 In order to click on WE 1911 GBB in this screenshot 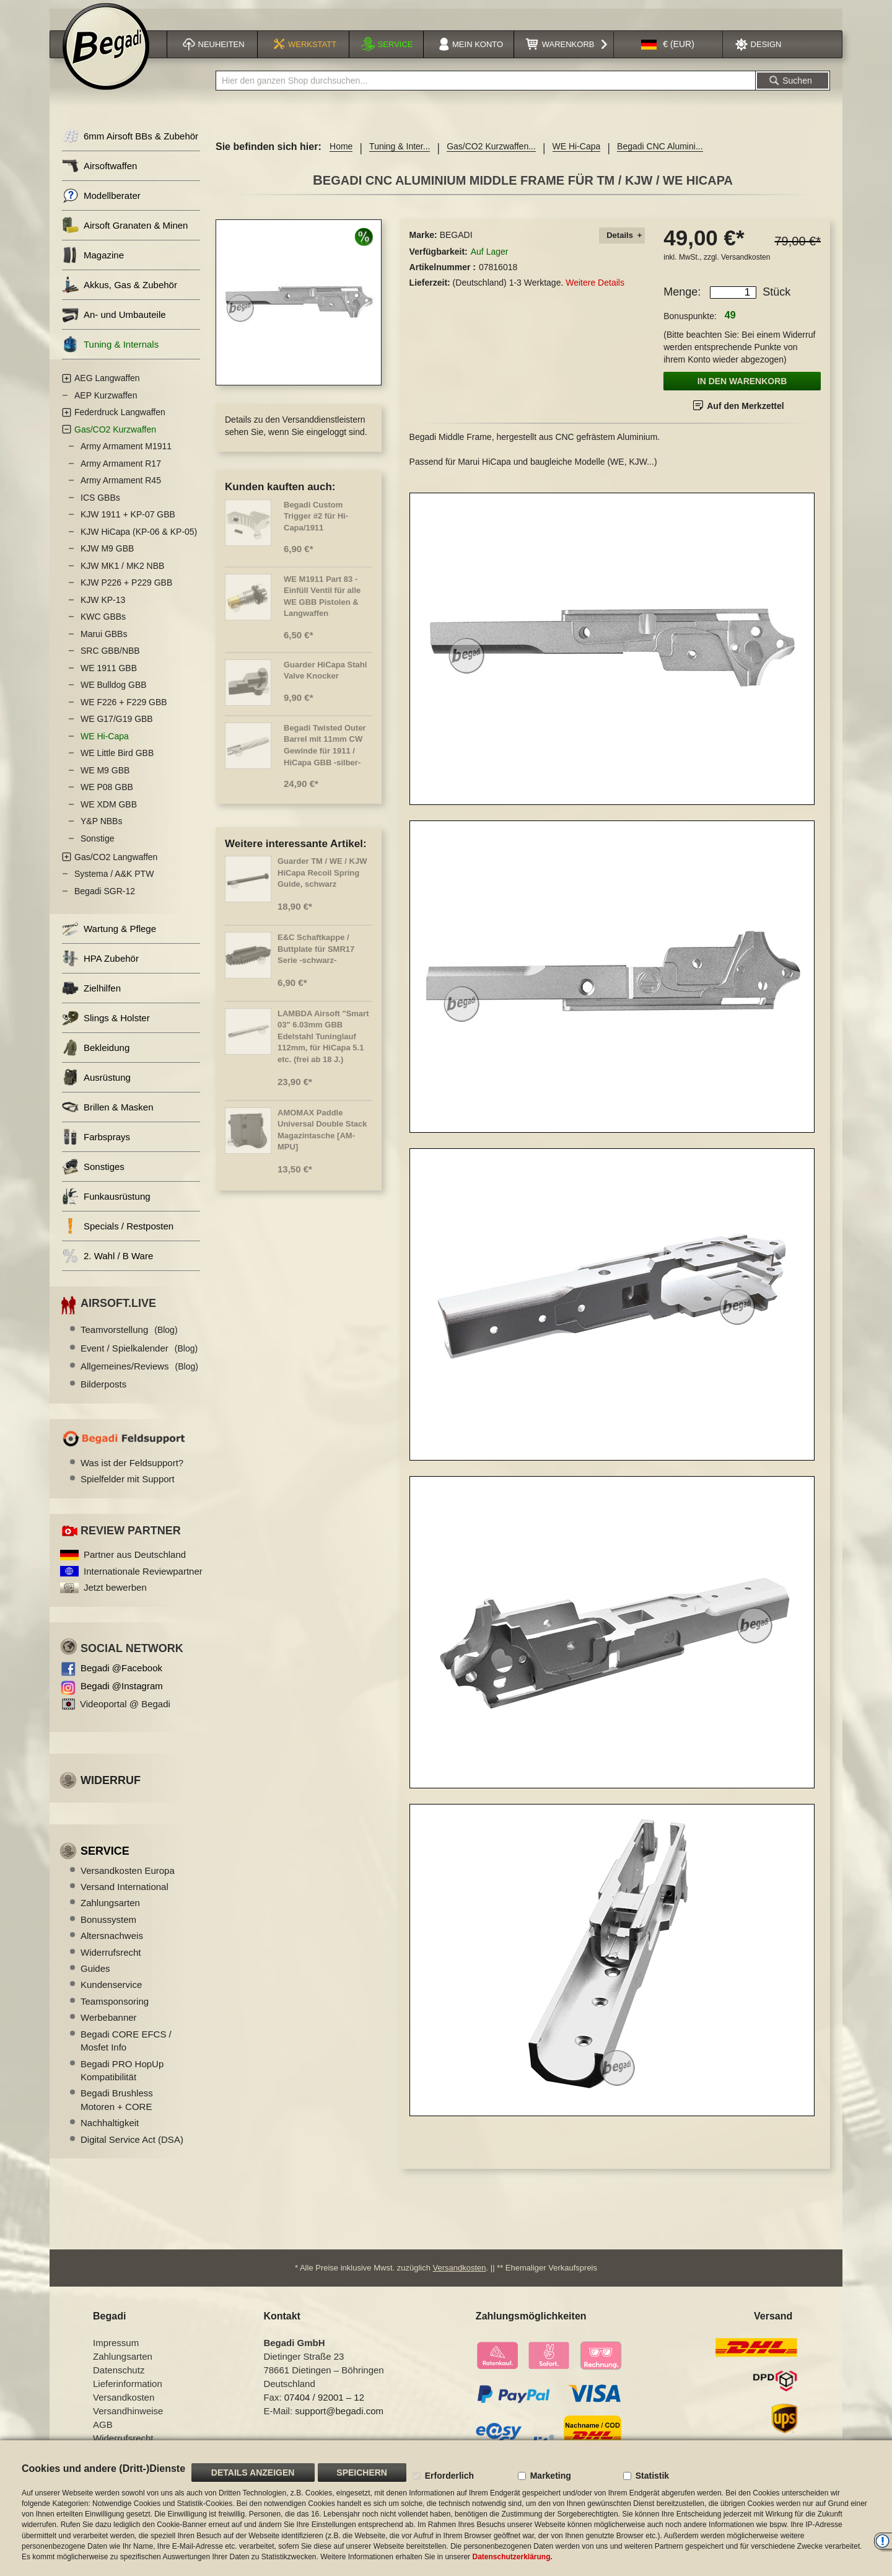, I will do `click(109, 675)`.